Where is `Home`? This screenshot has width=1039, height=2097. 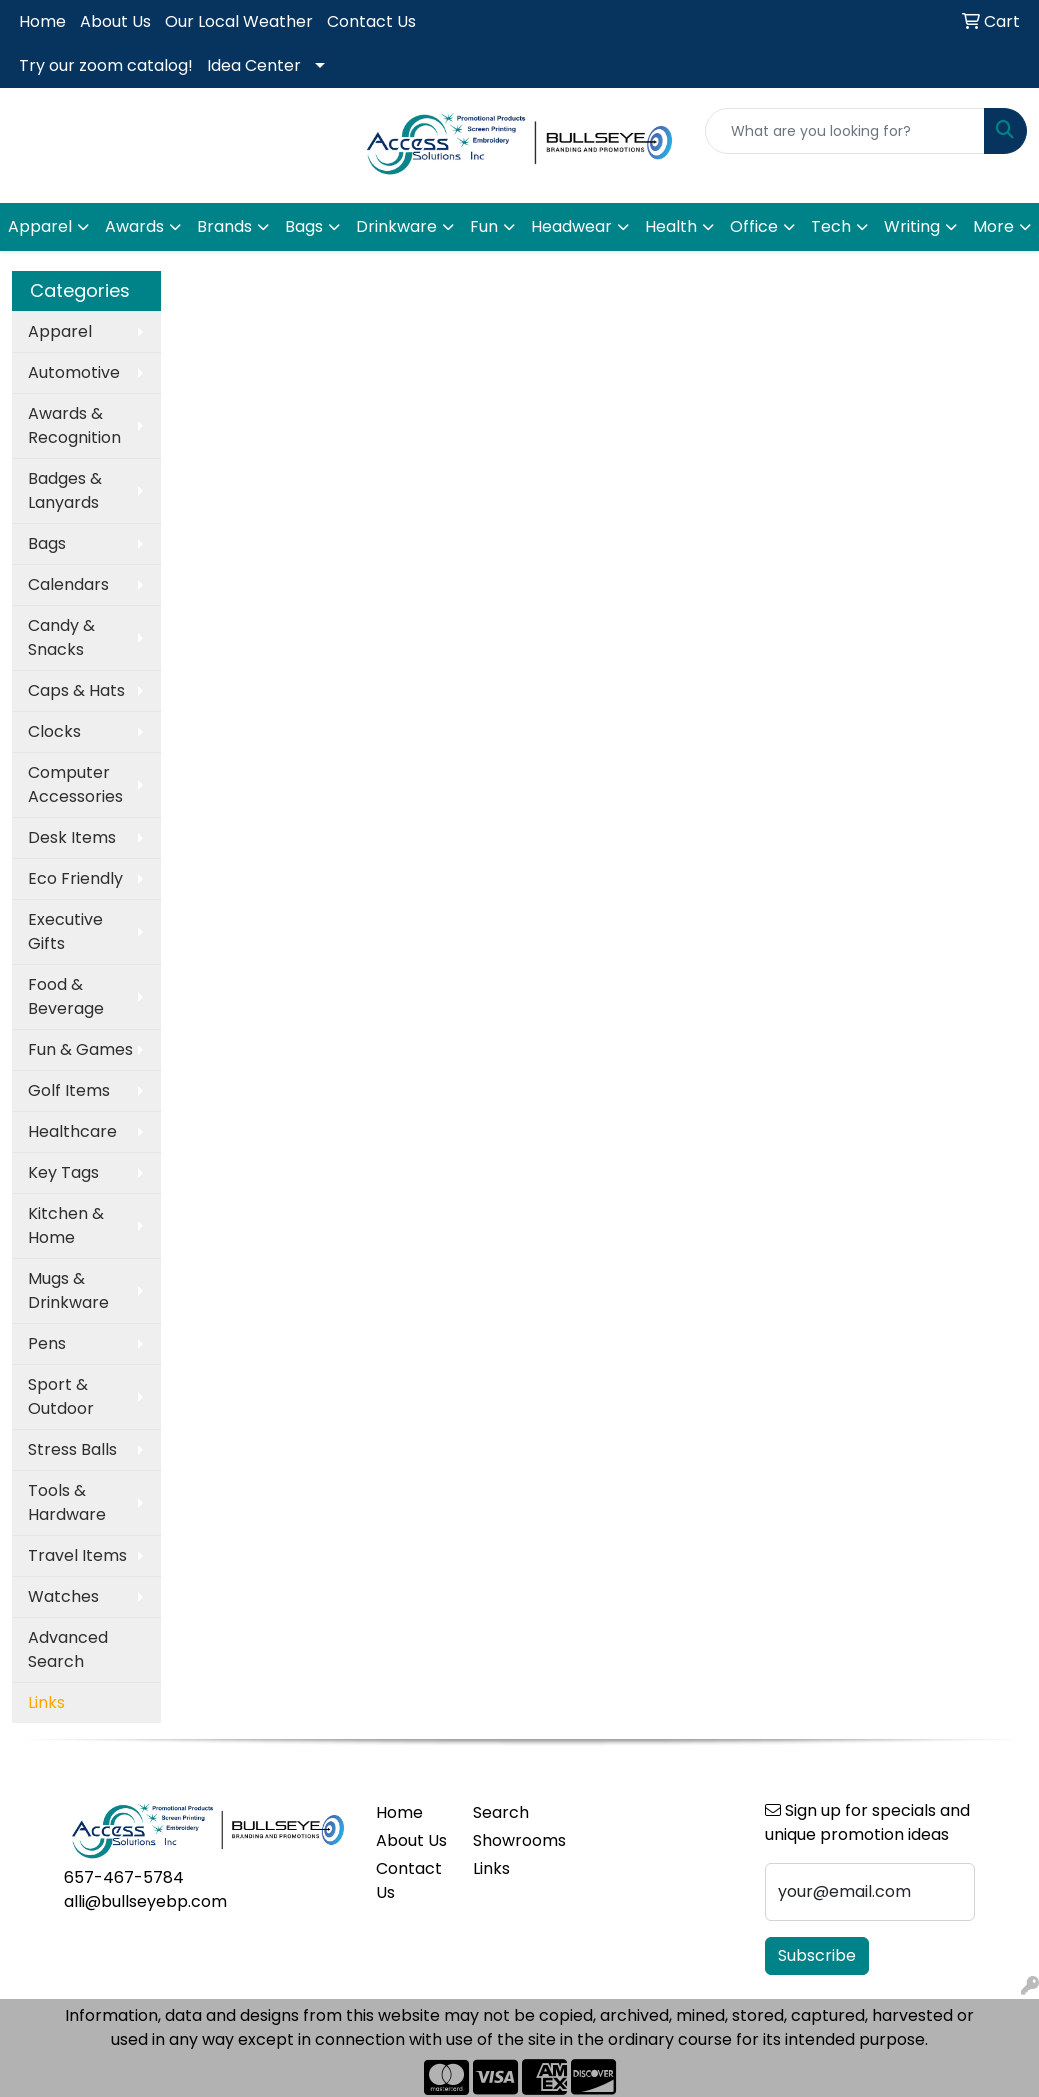
Home is located at coordinates (42, 21).